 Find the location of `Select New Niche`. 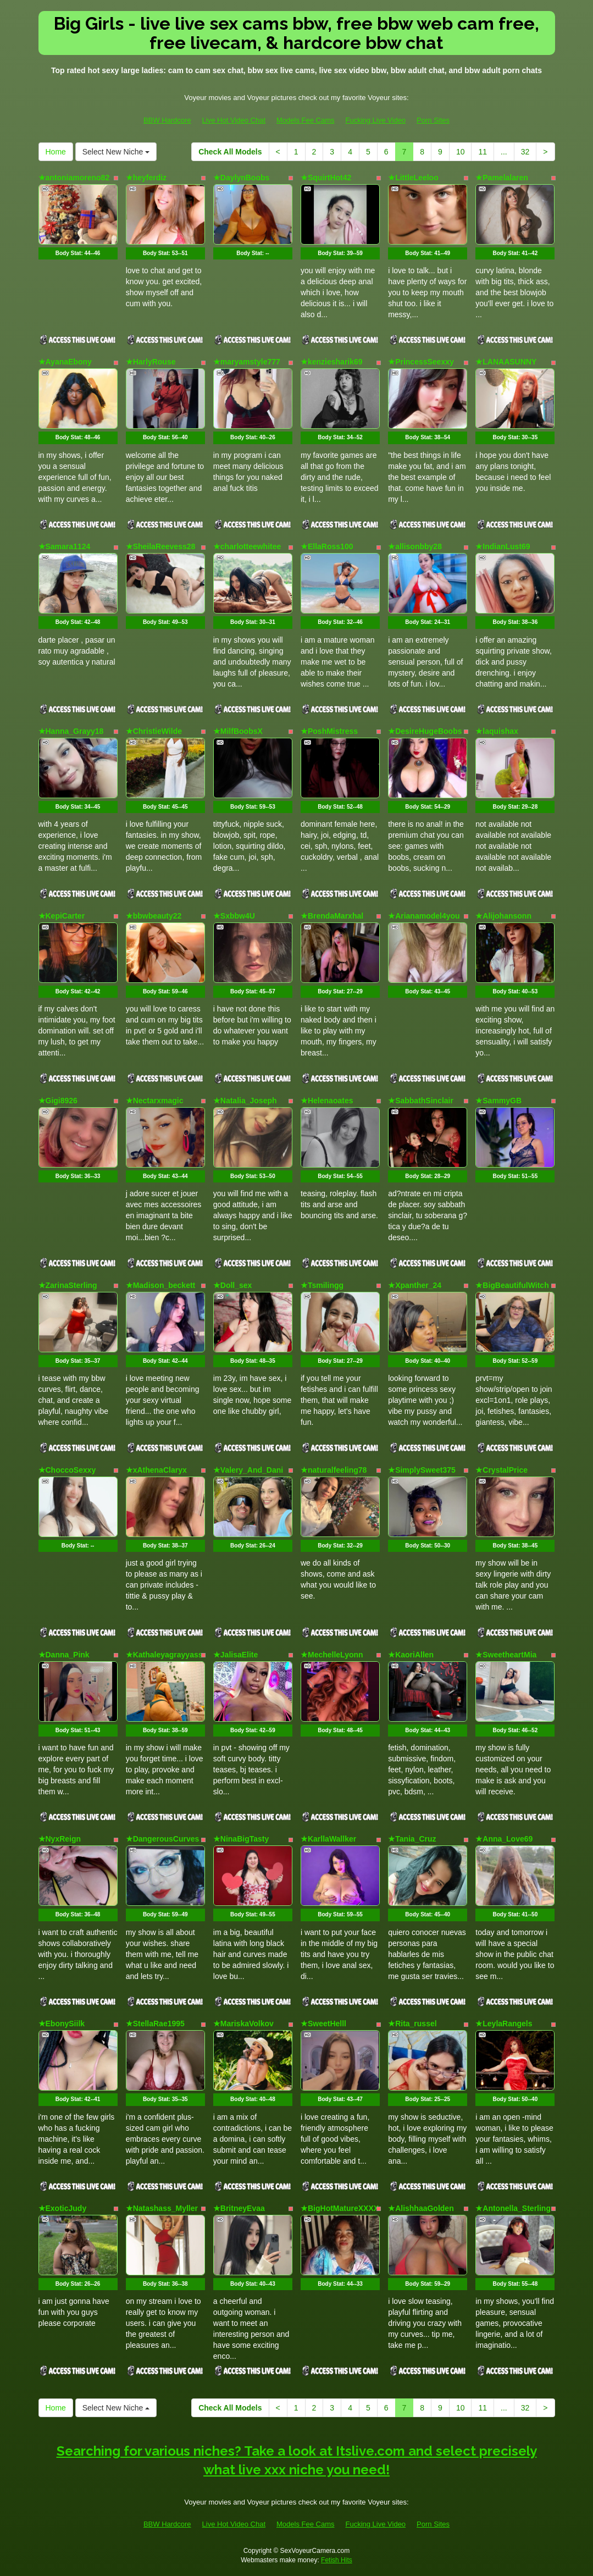

Select New Niche is located at coordinates (115, 151).